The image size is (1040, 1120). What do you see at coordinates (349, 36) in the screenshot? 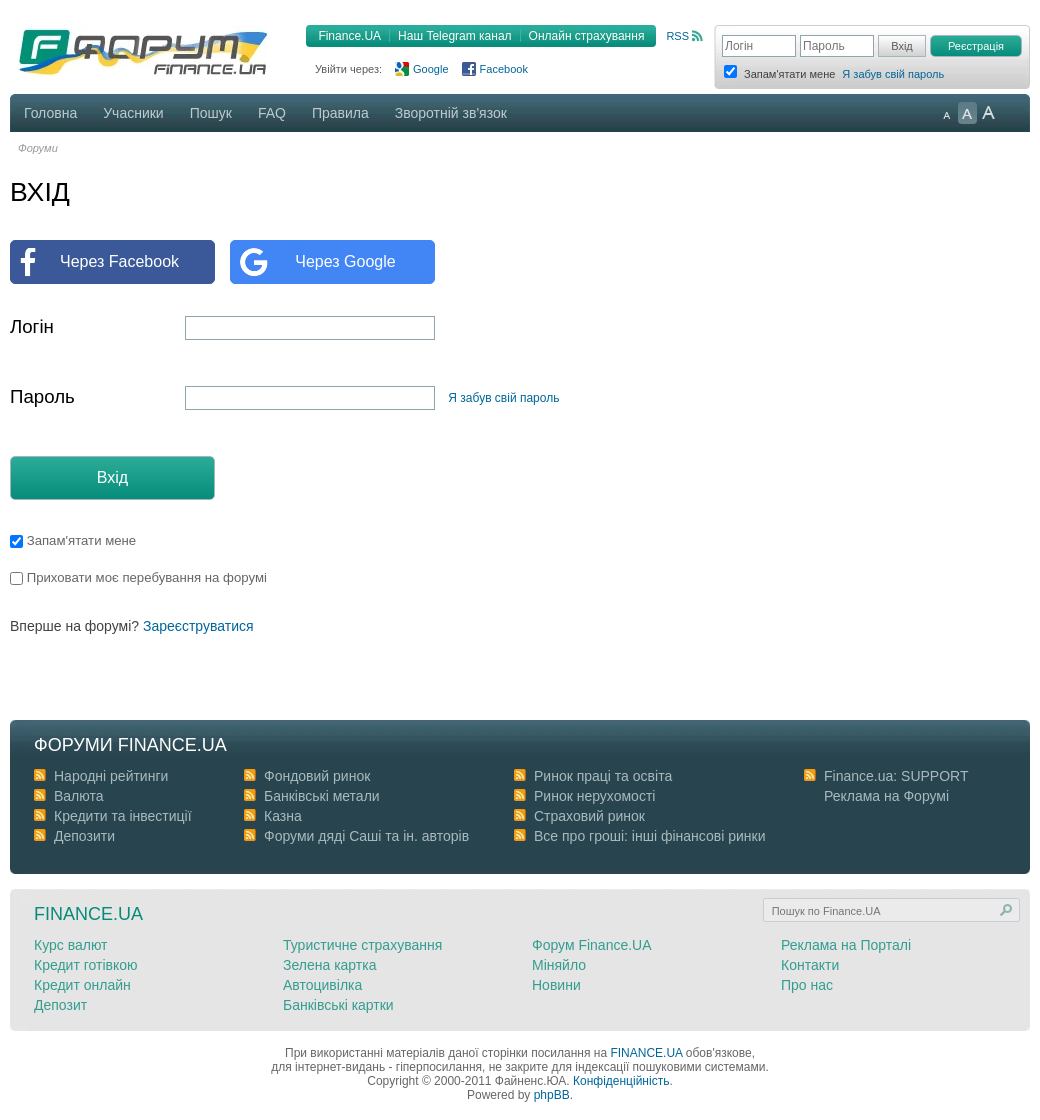
I see `Finance.UA` at bounding box center [349, 36].